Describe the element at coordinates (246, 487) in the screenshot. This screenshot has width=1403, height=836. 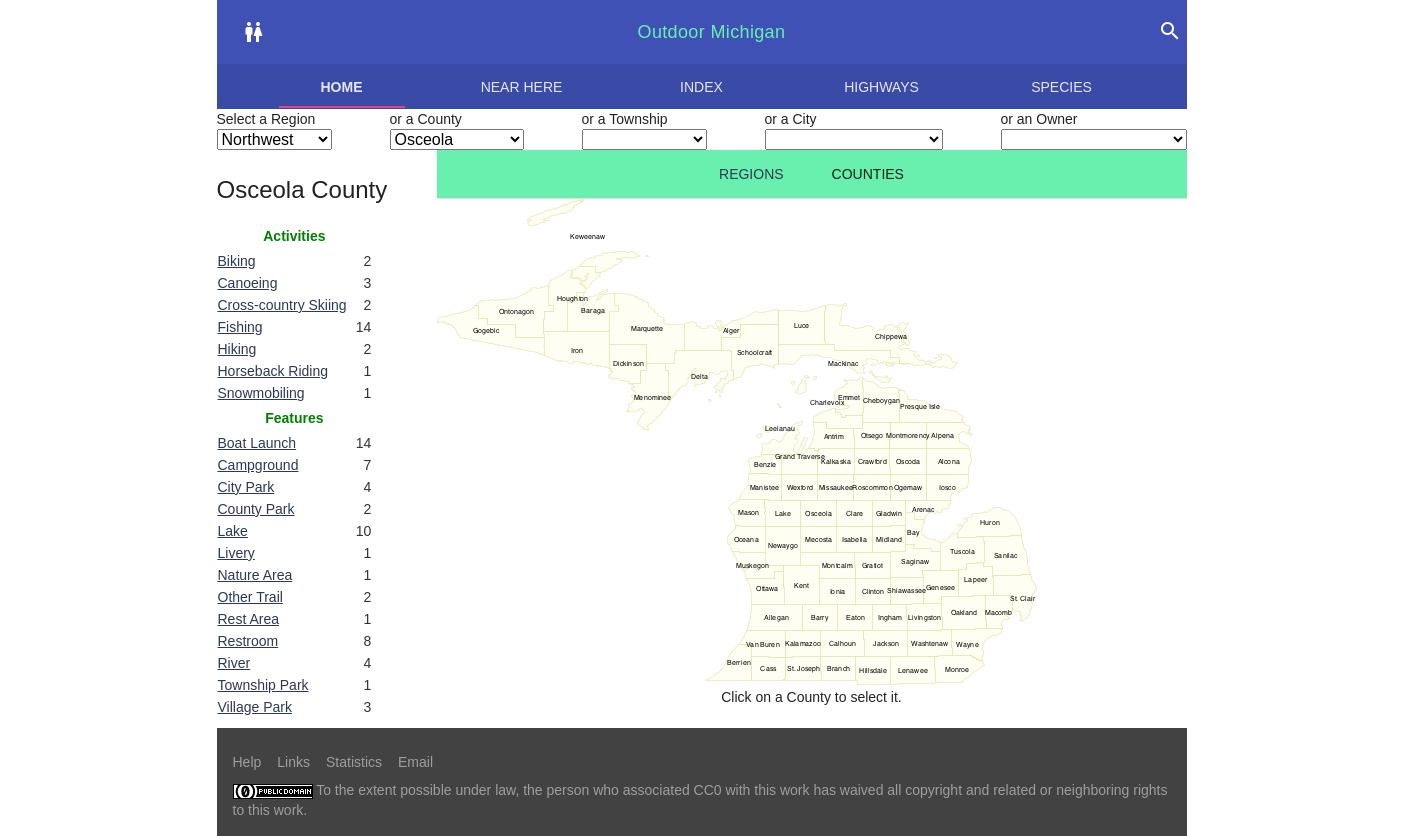
I see `City Park` at that location.